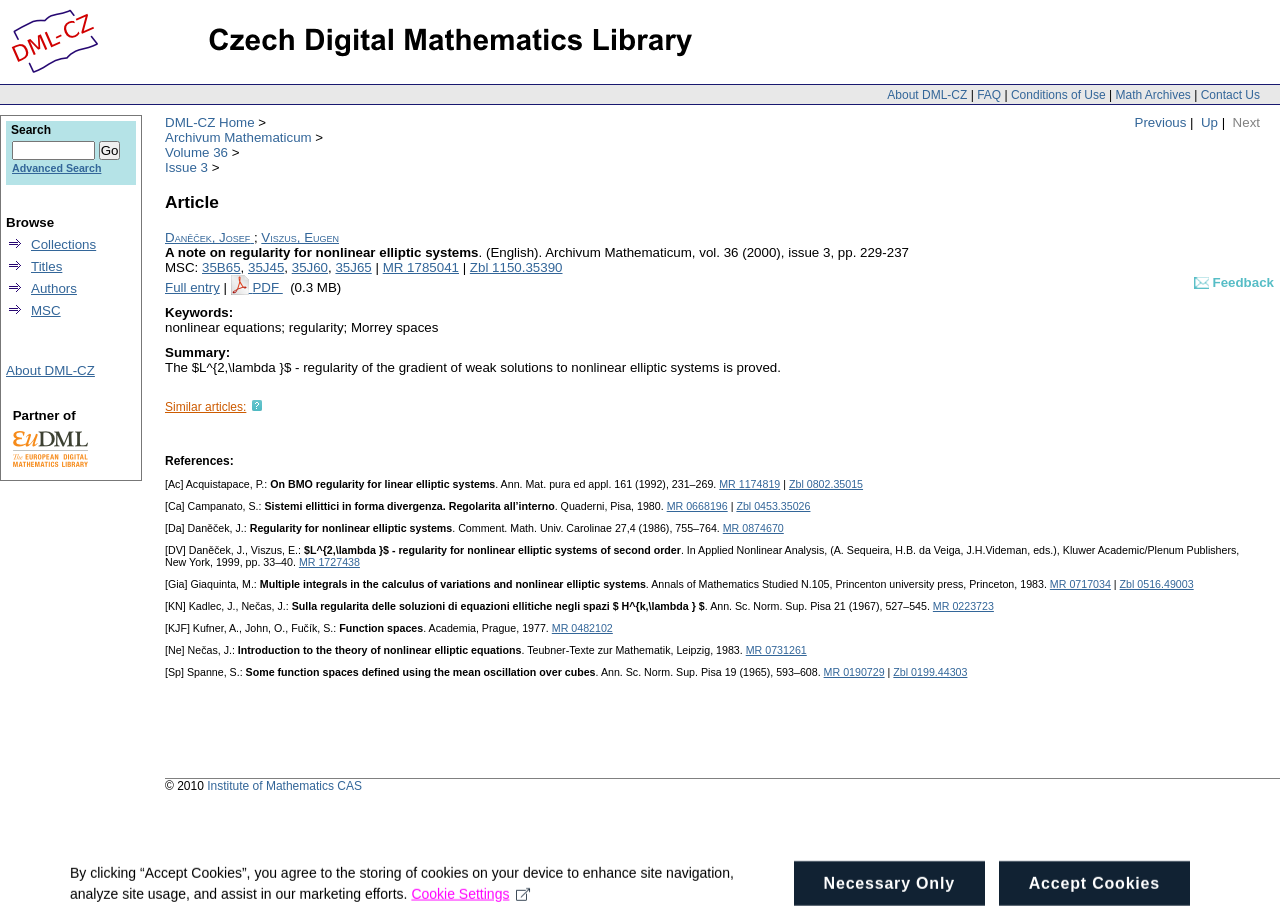 This screenshot has height=924, width=1280. What do you see at coordinates (1209, 122) in the screenshot?
I see `Up` at bounding box center [1209, 122].